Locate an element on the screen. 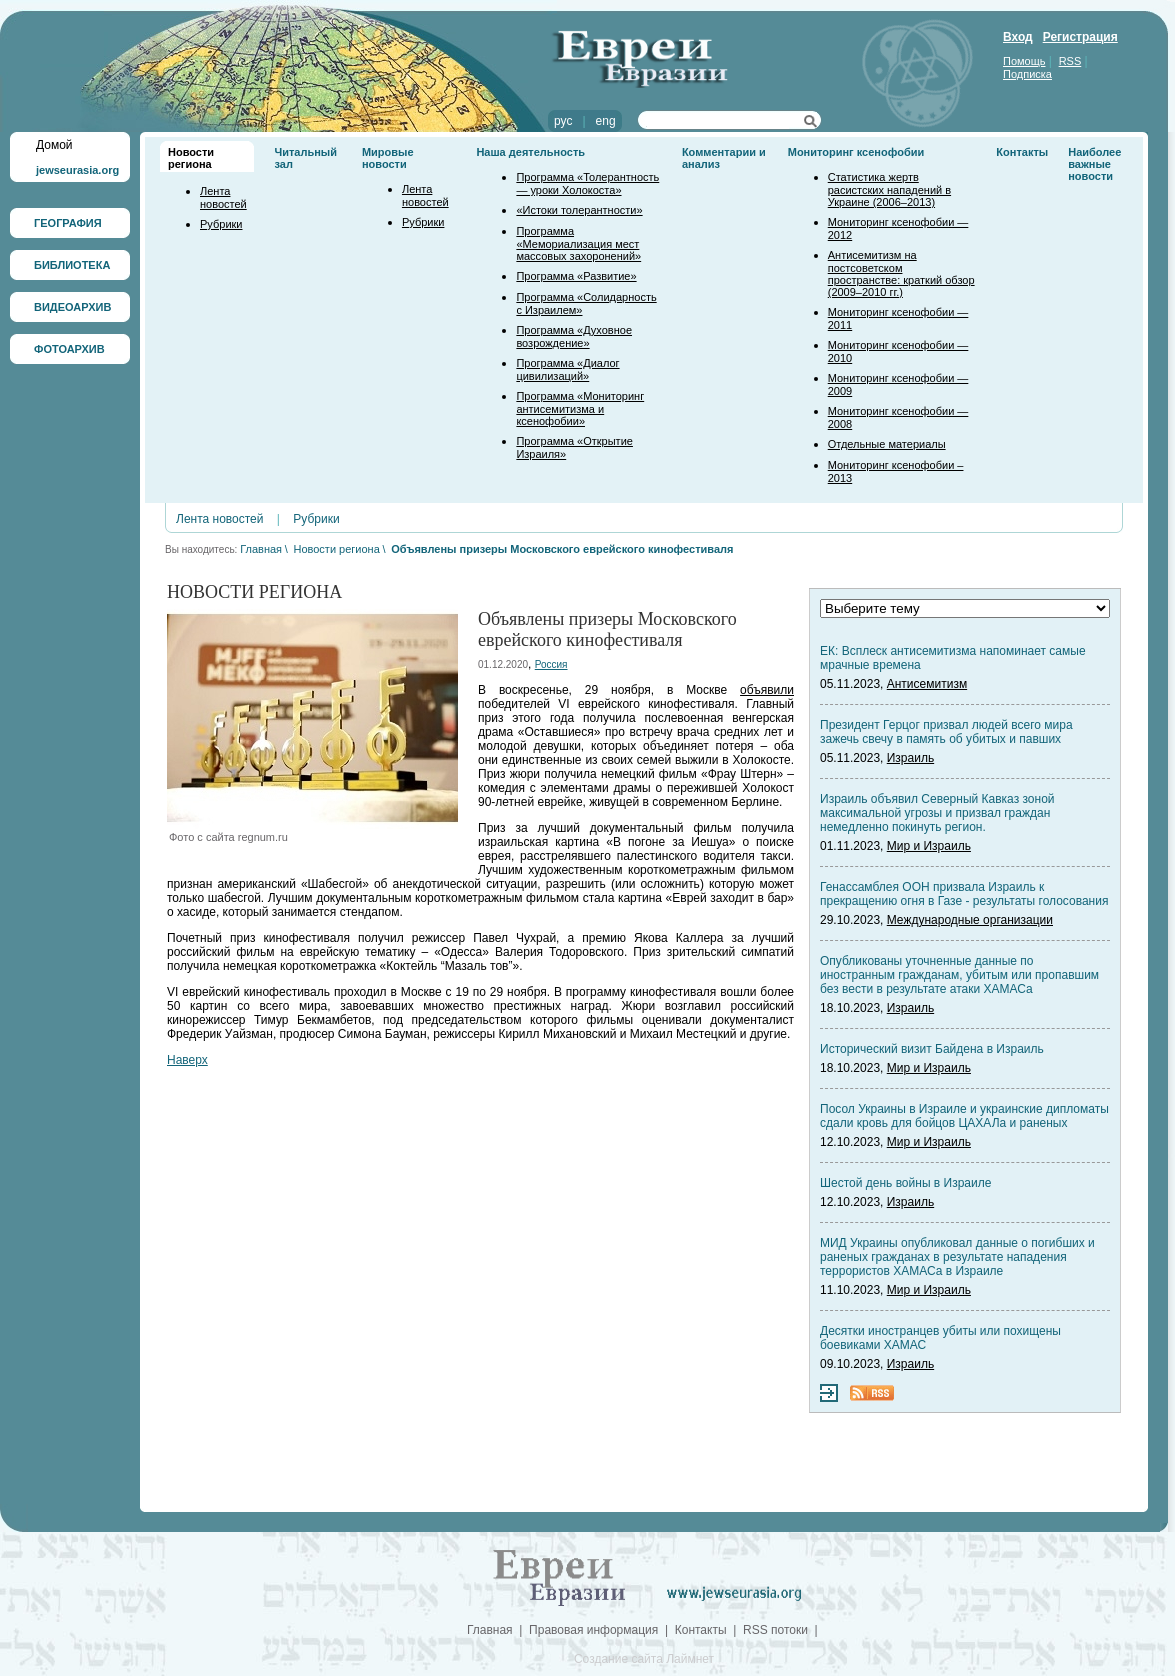  Международные организации is located at coordinates (970, 920).